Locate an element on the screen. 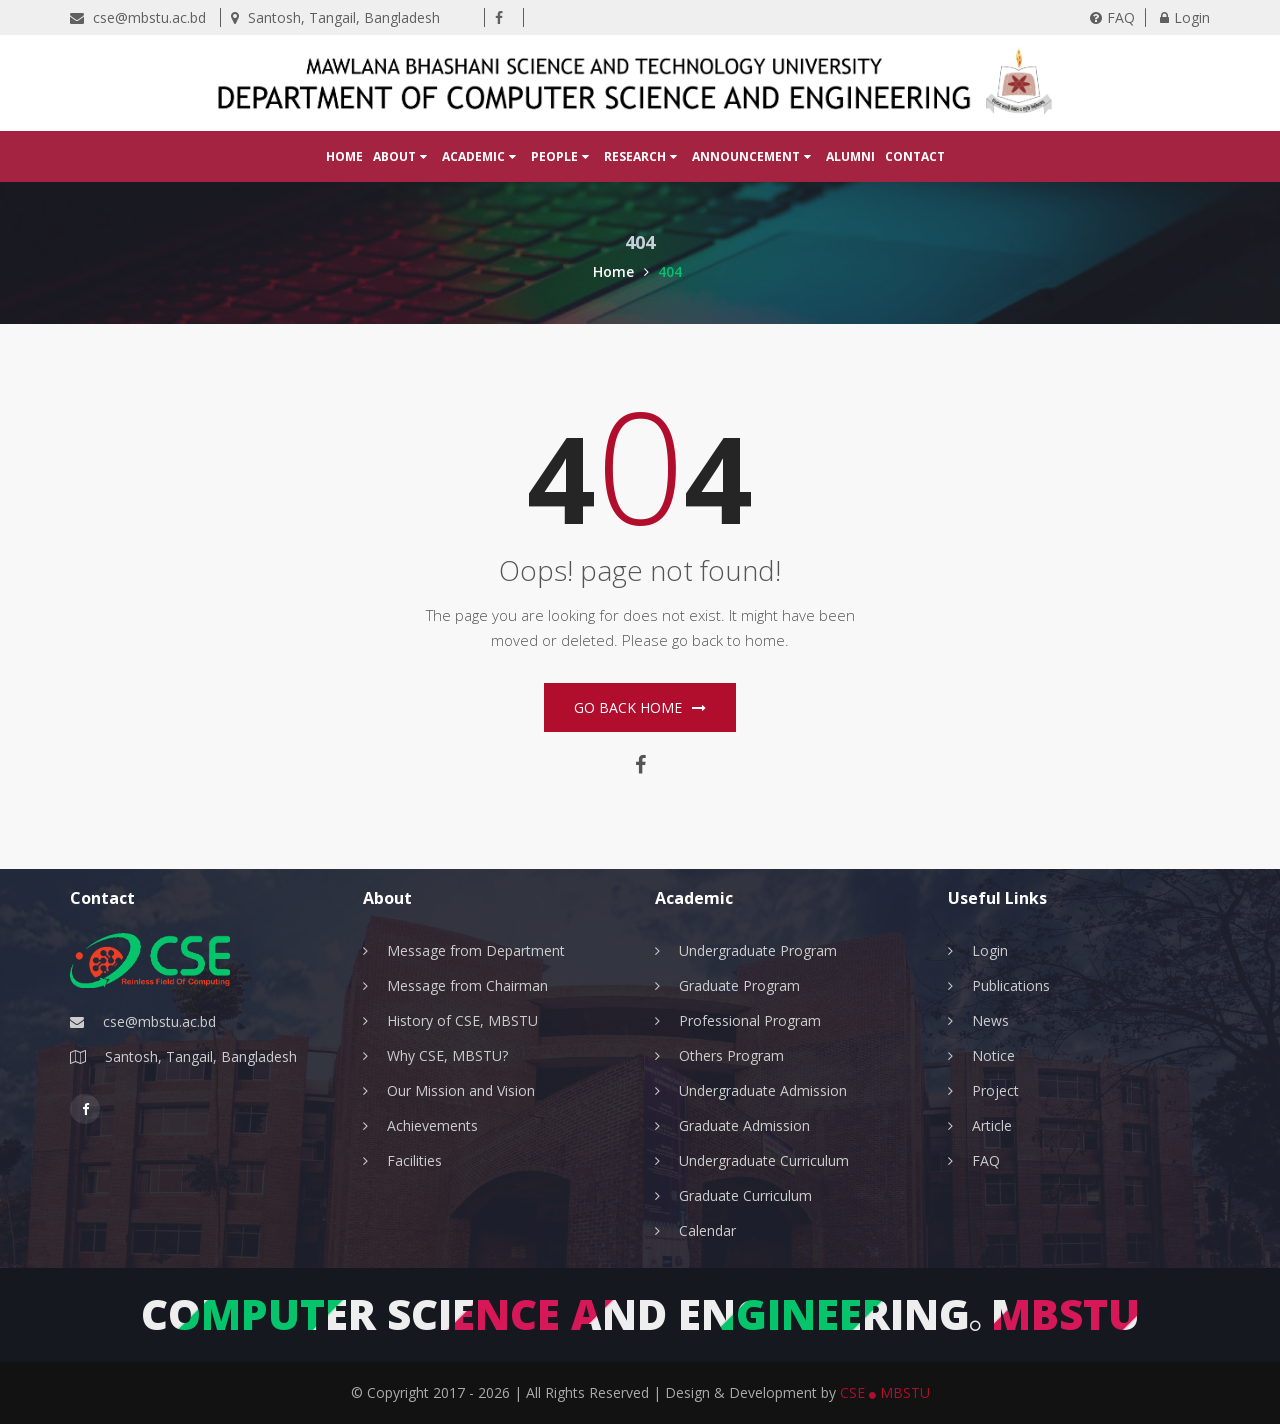 This screenshot has width=1280, height=1424. FAQ is located at coordinates (1112, 17).